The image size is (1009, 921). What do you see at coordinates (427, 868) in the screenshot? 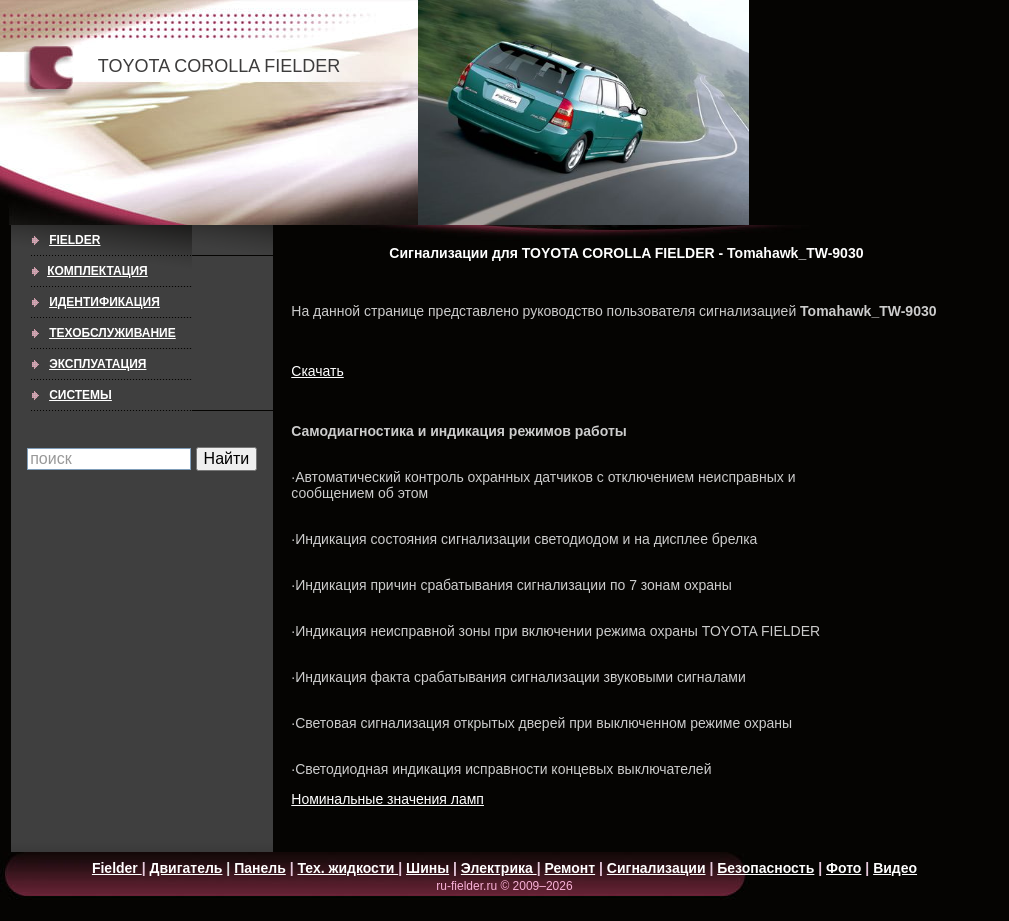
I see `Шины` at bounding box center [427, 868].